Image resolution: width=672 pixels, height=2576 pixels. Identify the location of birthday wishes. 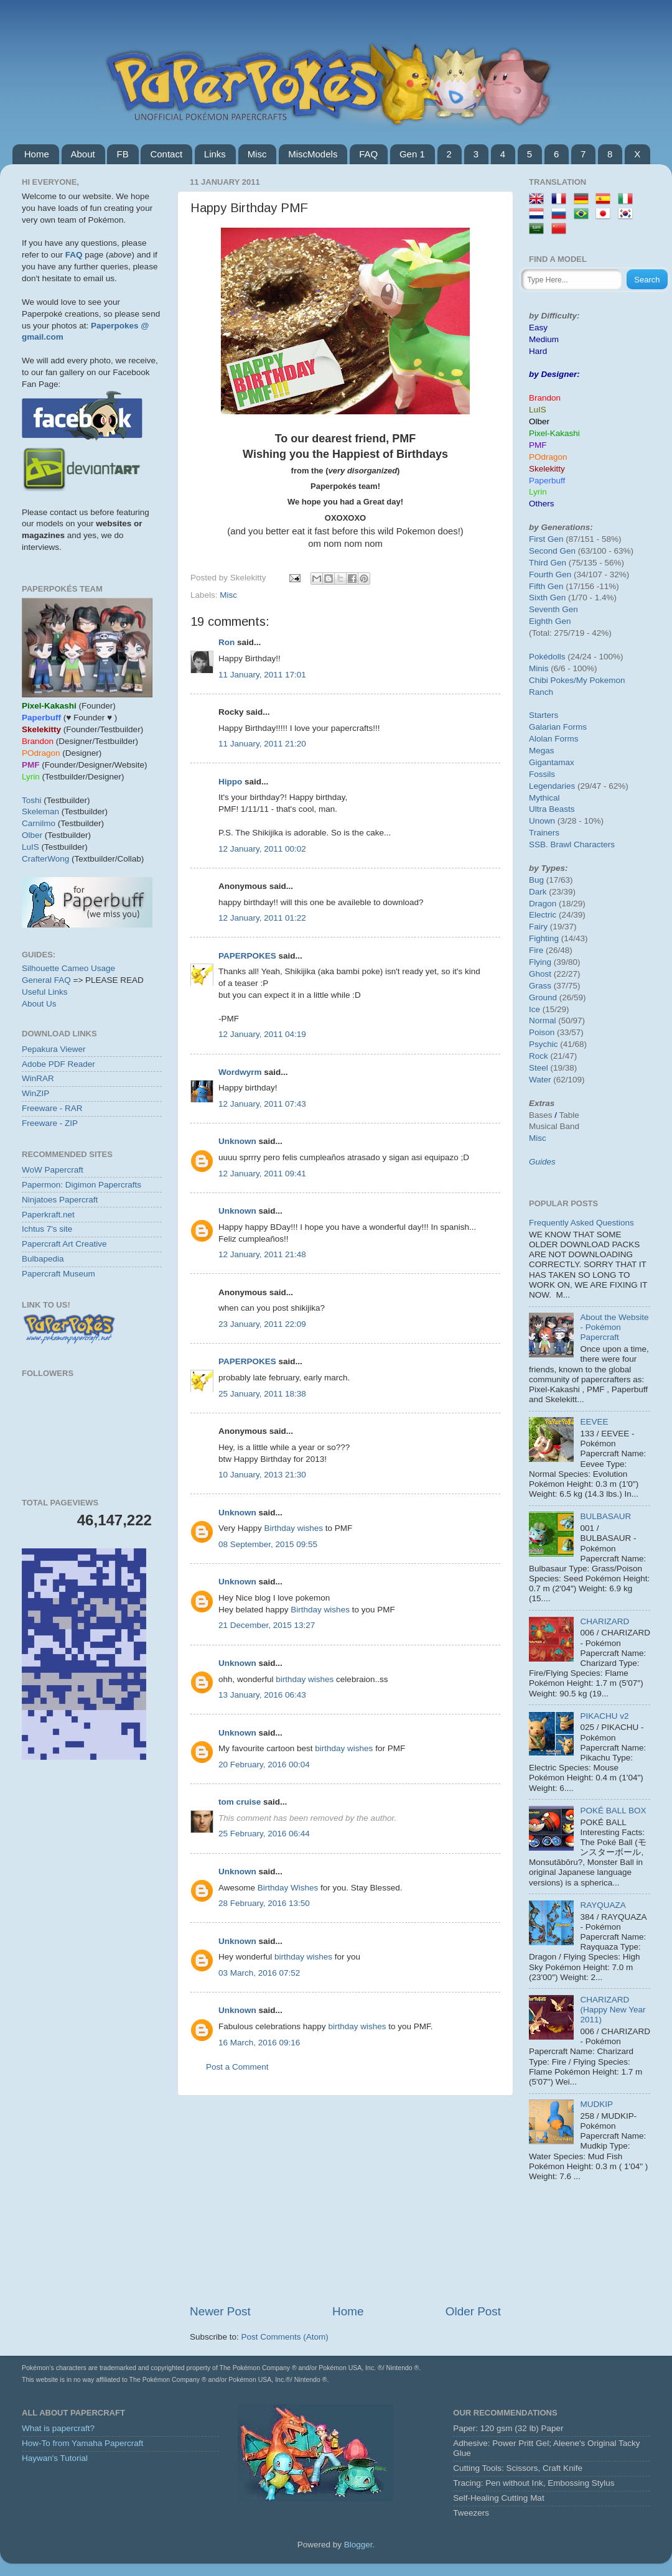
(305, 1679).